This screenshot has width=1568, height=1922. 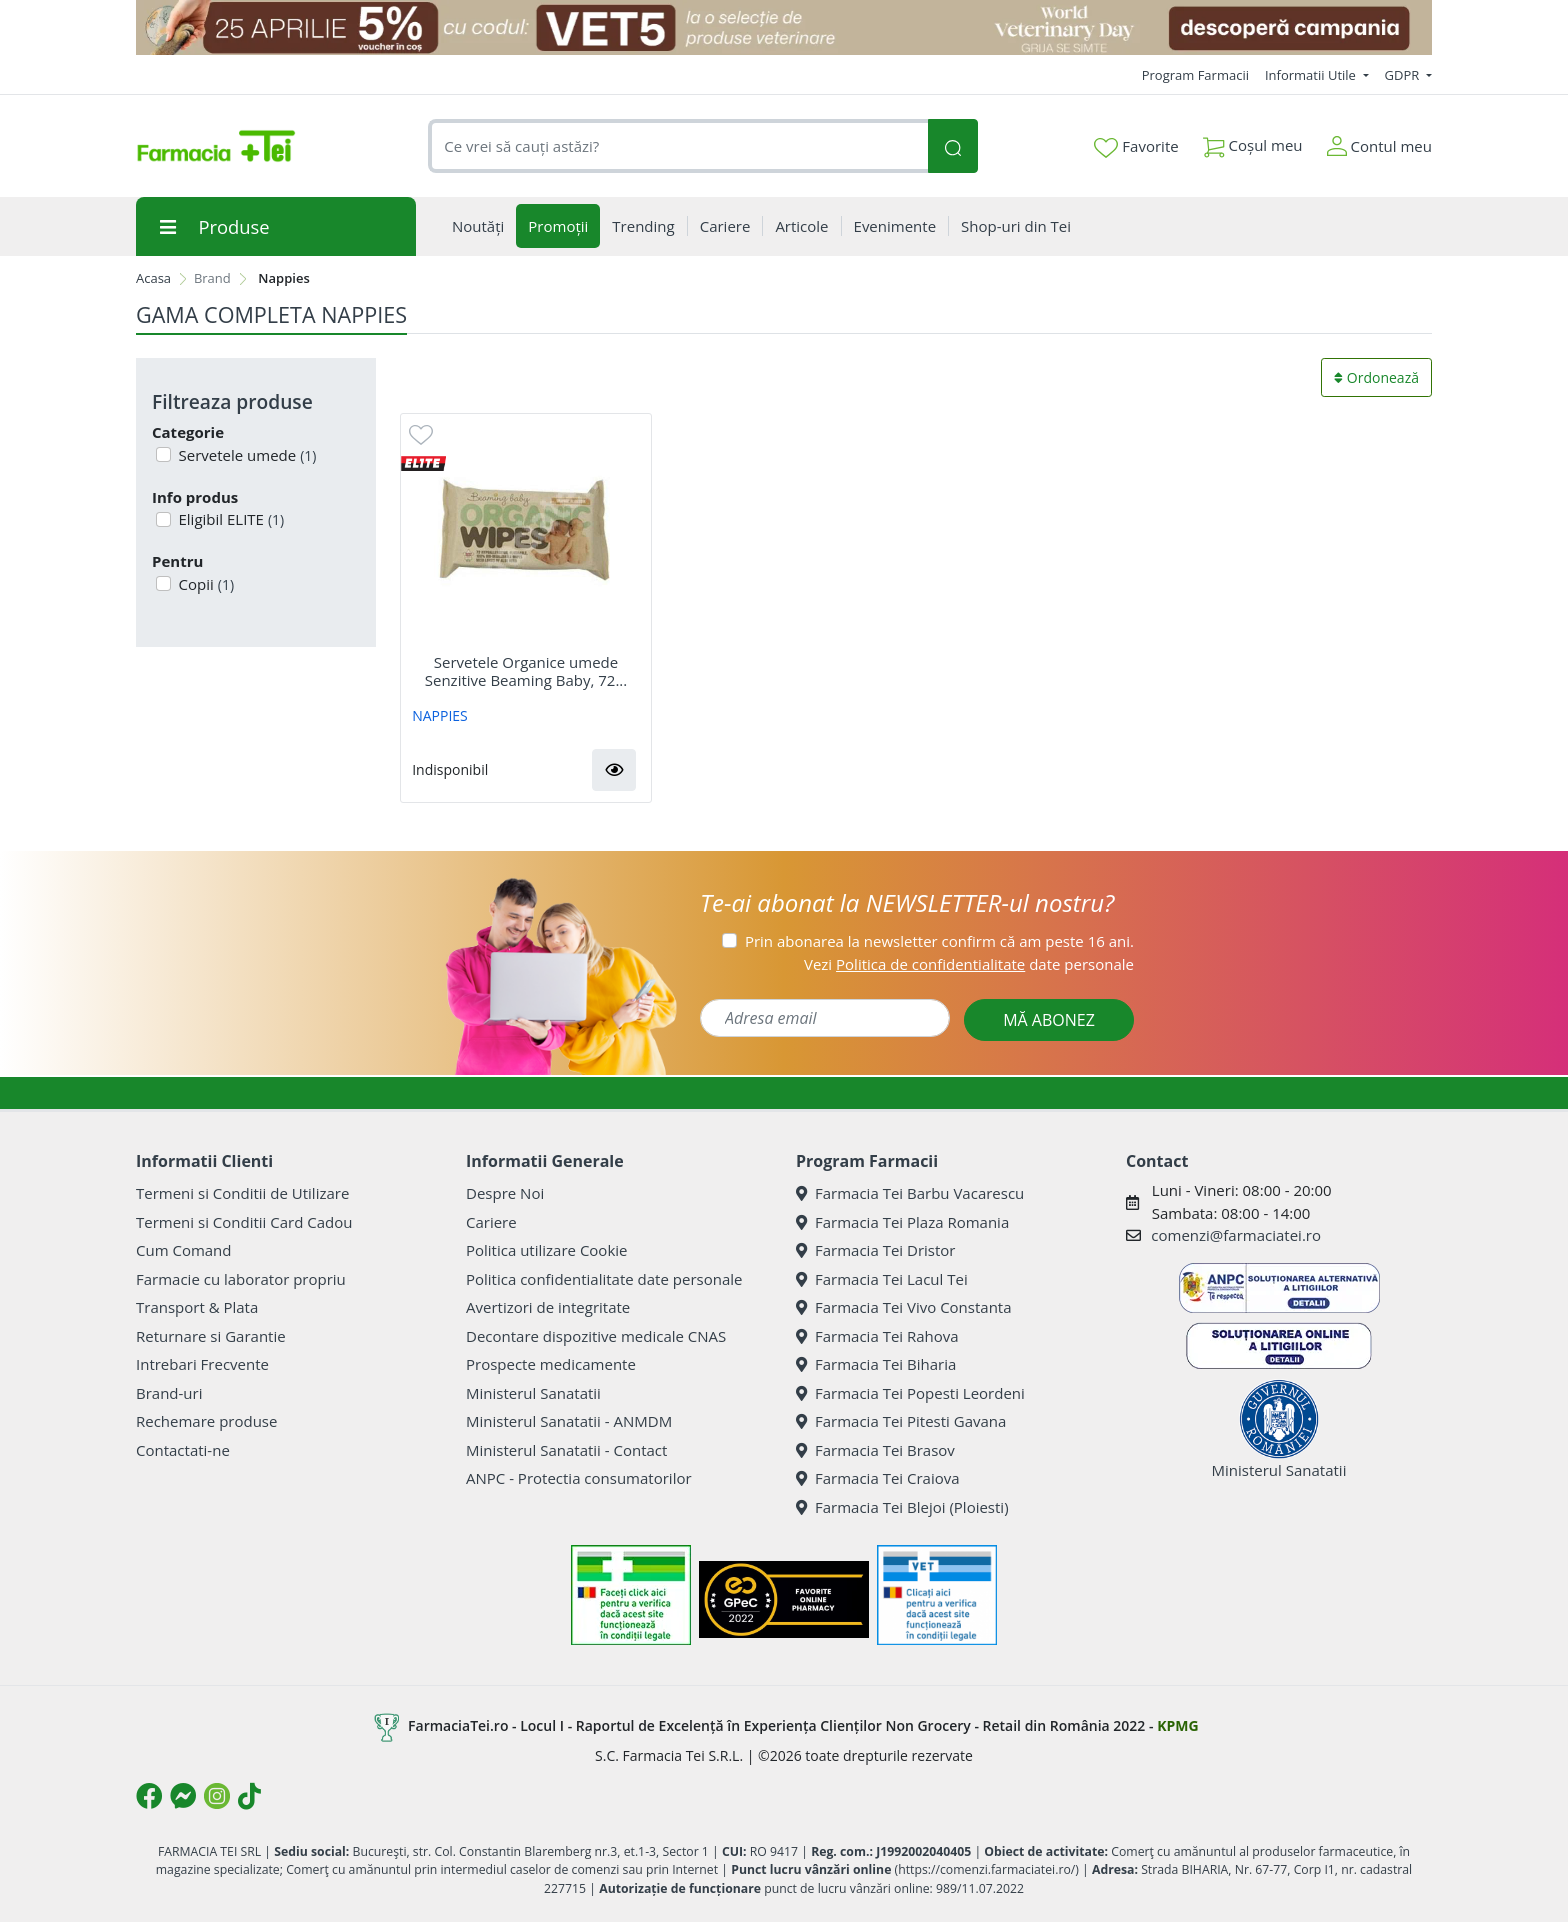 I want to click on Farmacia Tei Blejoi (Ploiesti), so click(x=902, y=1507).